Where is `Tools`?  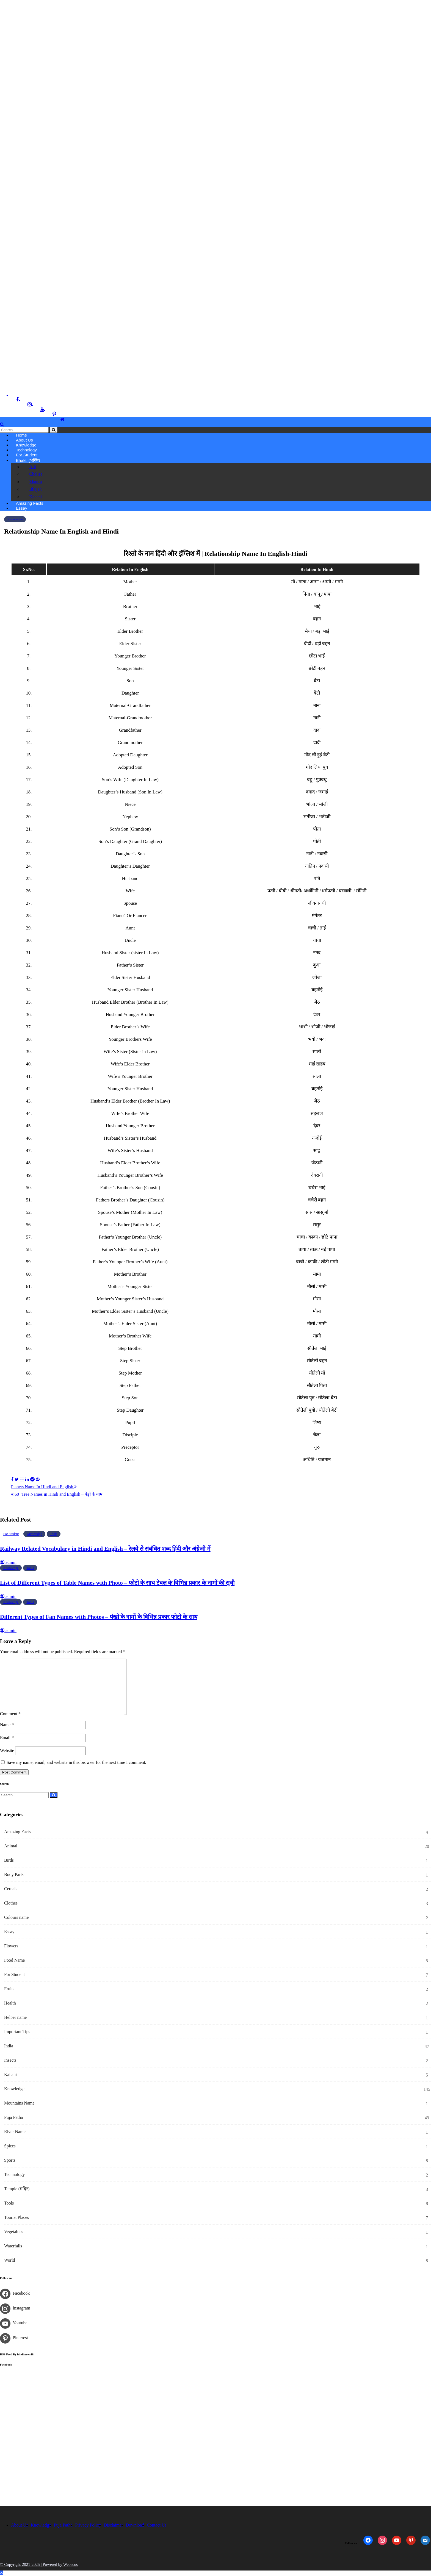 Tools is located at coordinates (53, 1535).